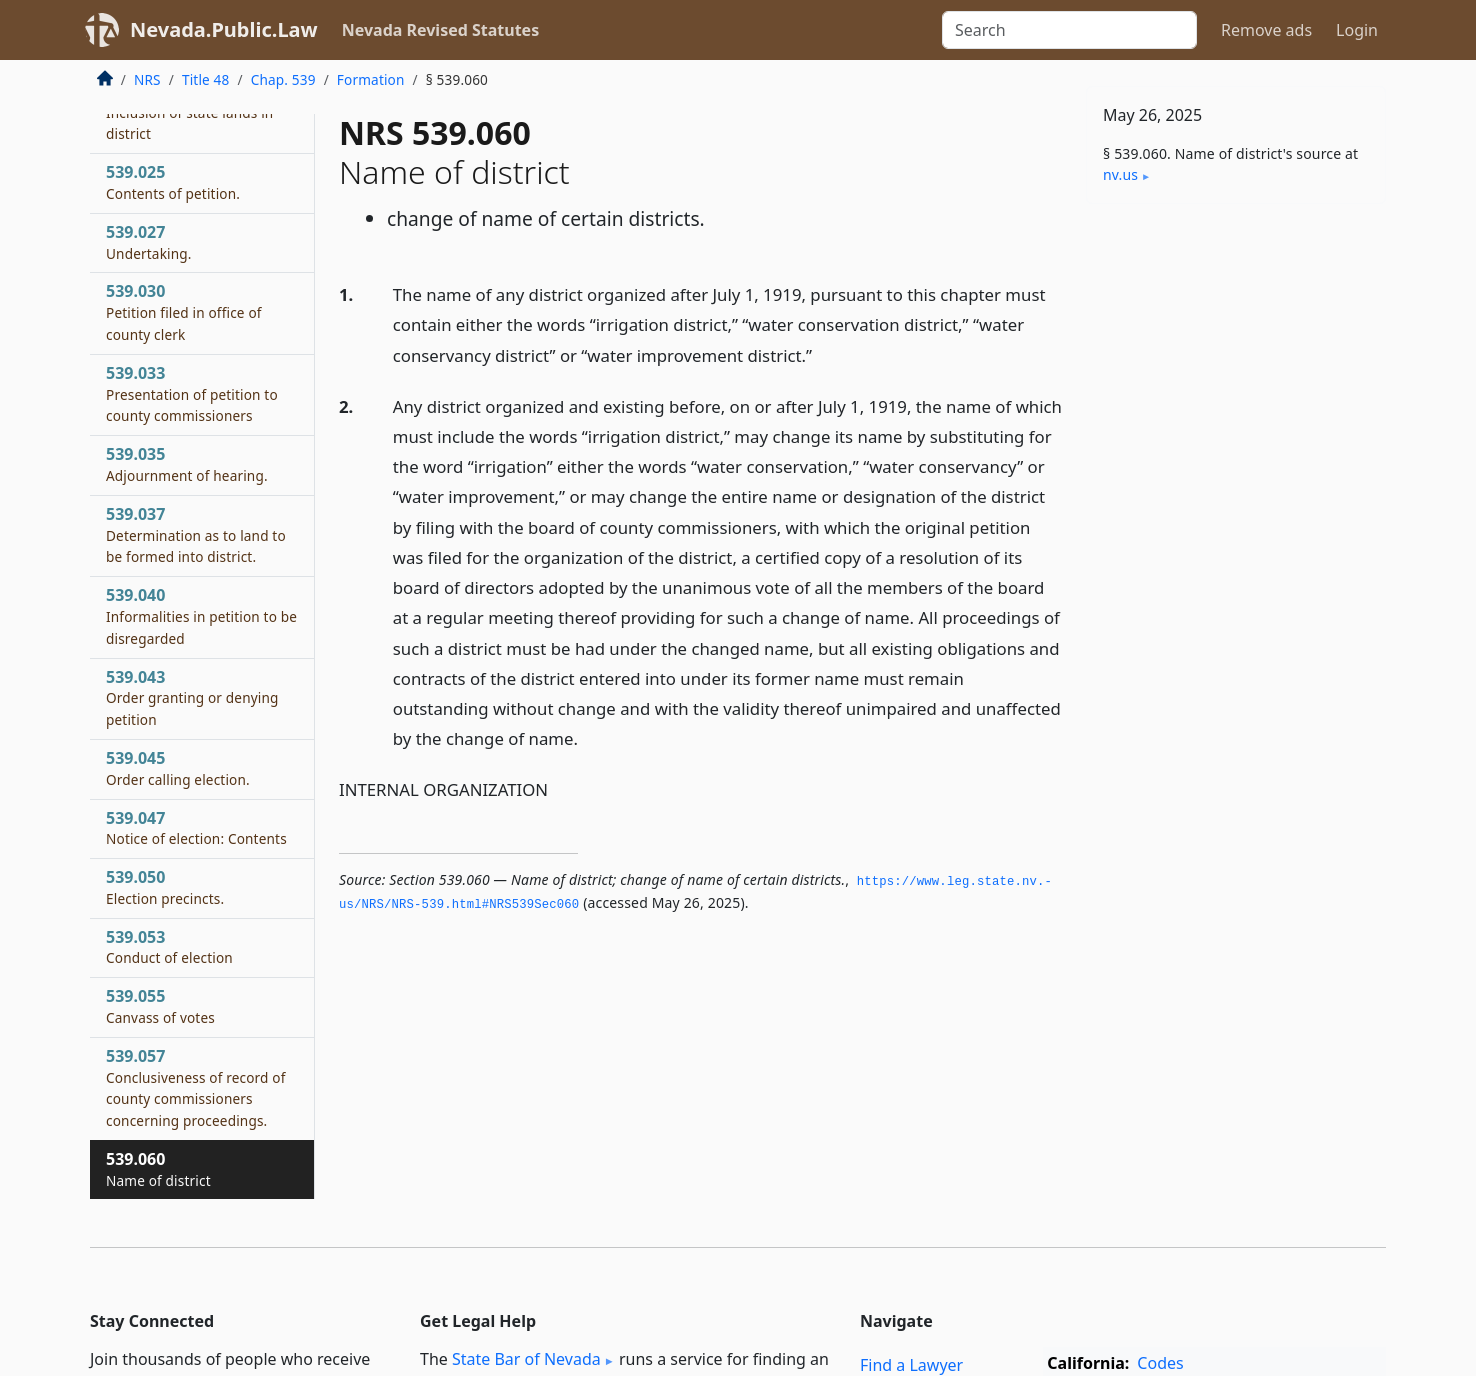 The image size is (1476, 1376). What do you see at coordinates (160, 1006) in the screenshot?
I see `539.055` at bounding box center [160, 1006].